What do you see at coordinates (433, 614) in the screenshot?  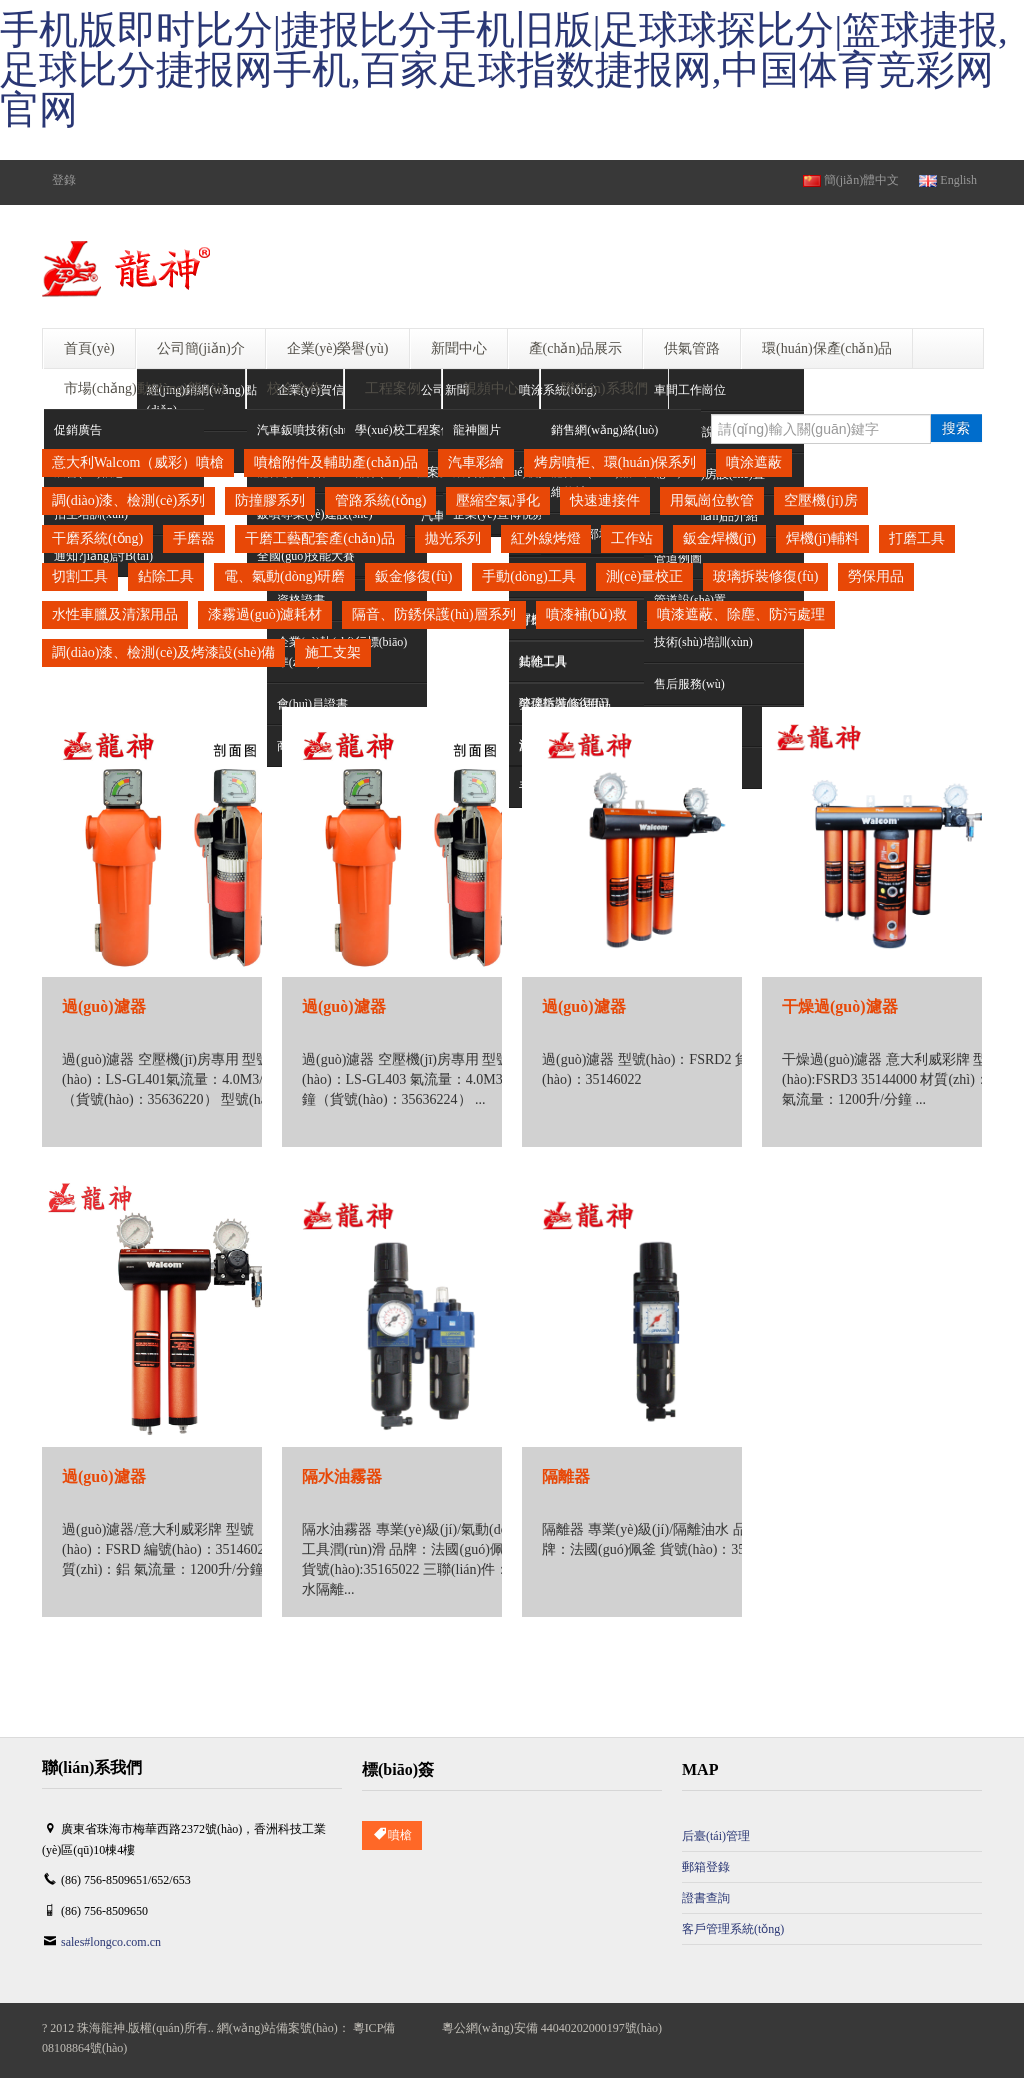 I see `隔音、防銹保護(hù)層系列` at bounding box center [433, 614].